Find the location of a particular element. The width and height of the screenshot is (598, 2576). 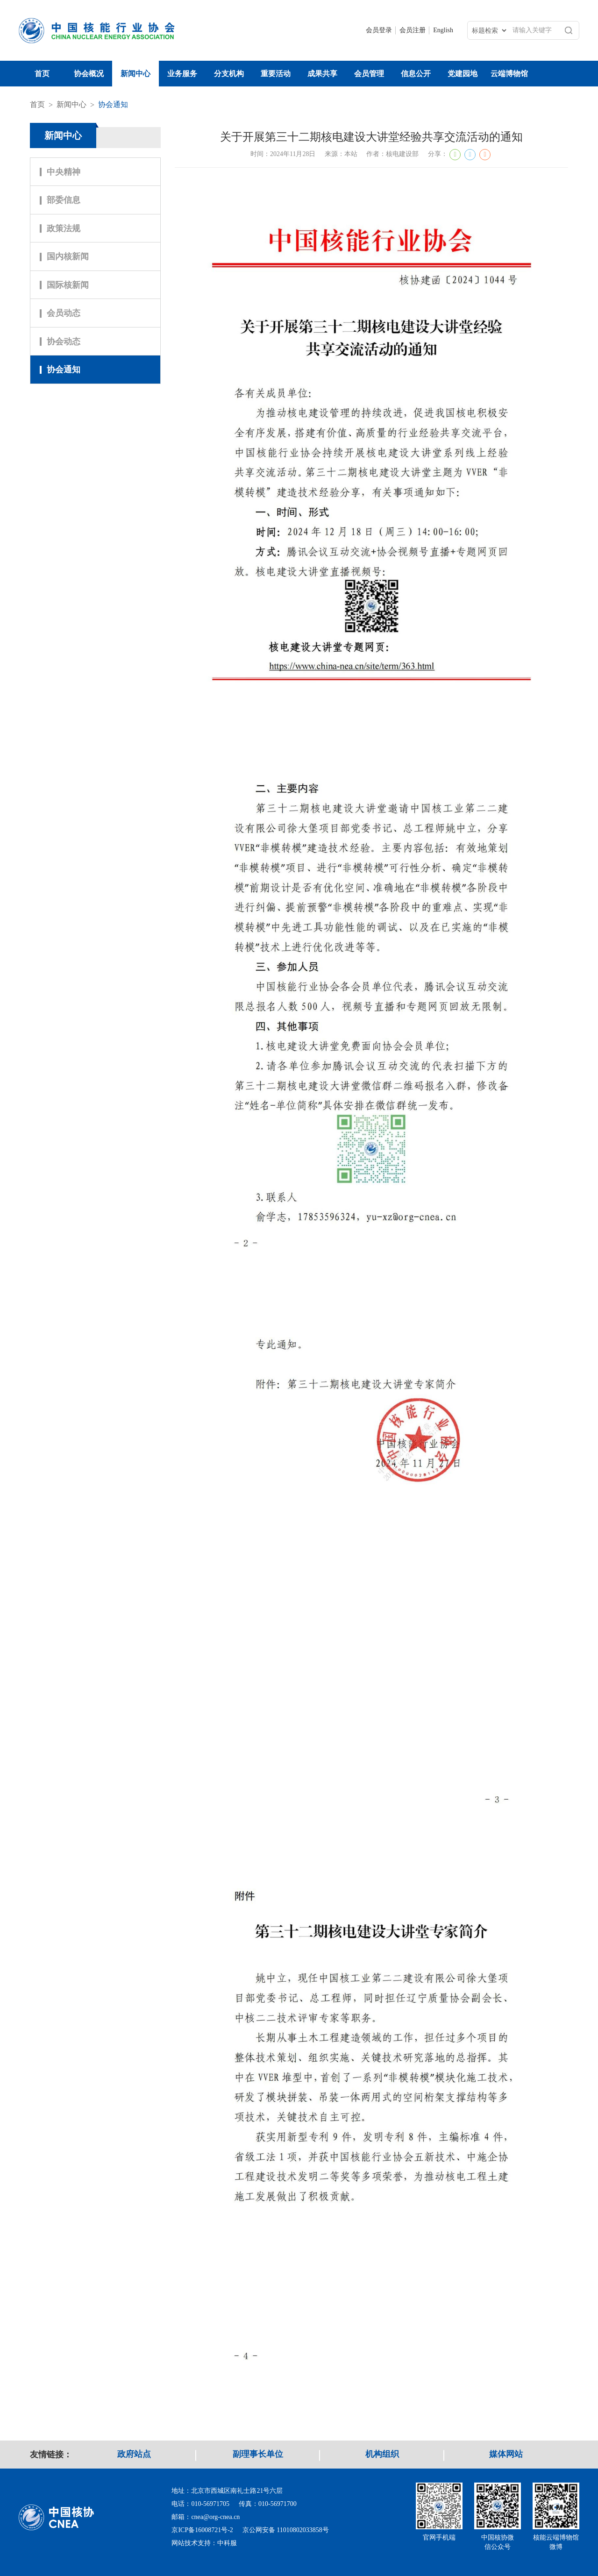

重要活动 is located at coordinates (276, 74).